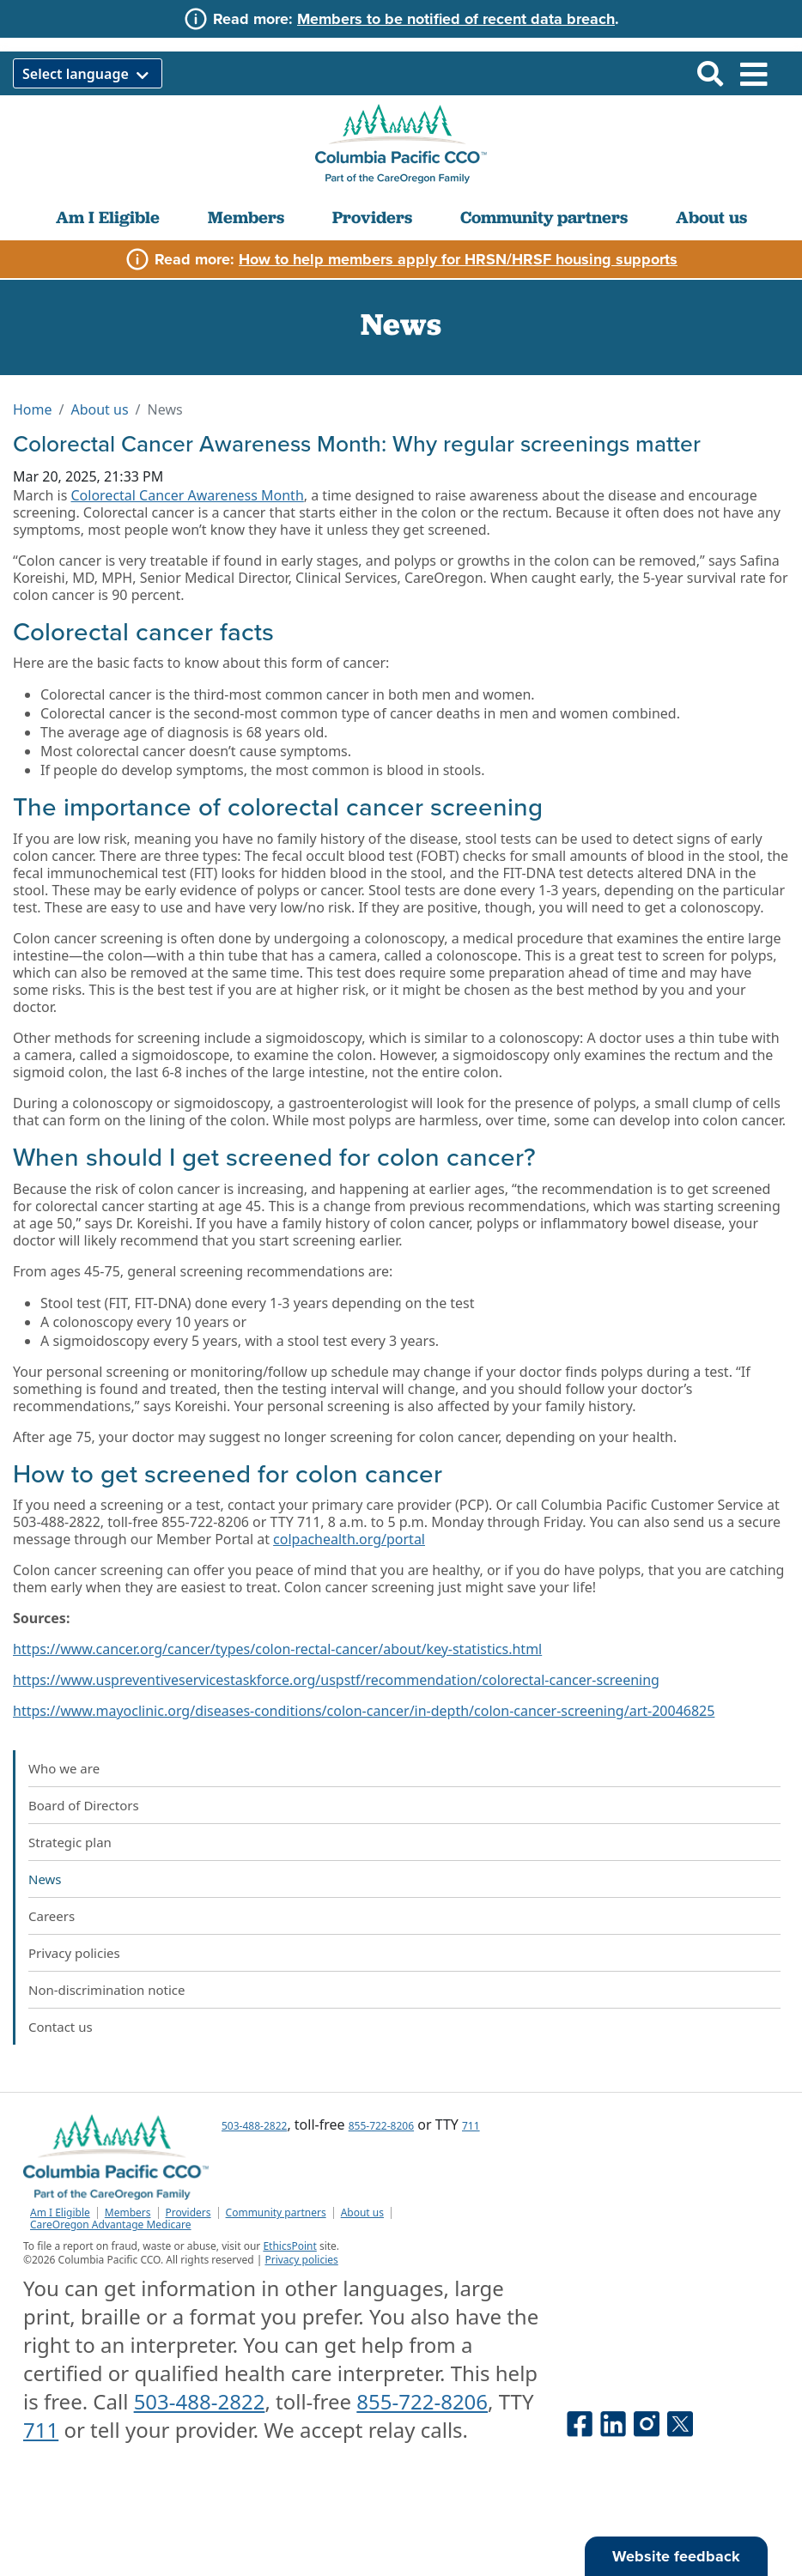 This screenshot has height=2576, width=802. What do you see at coordinates (246, 217) in the screenshot?
I see `Members` at bounding box center [246, 217].